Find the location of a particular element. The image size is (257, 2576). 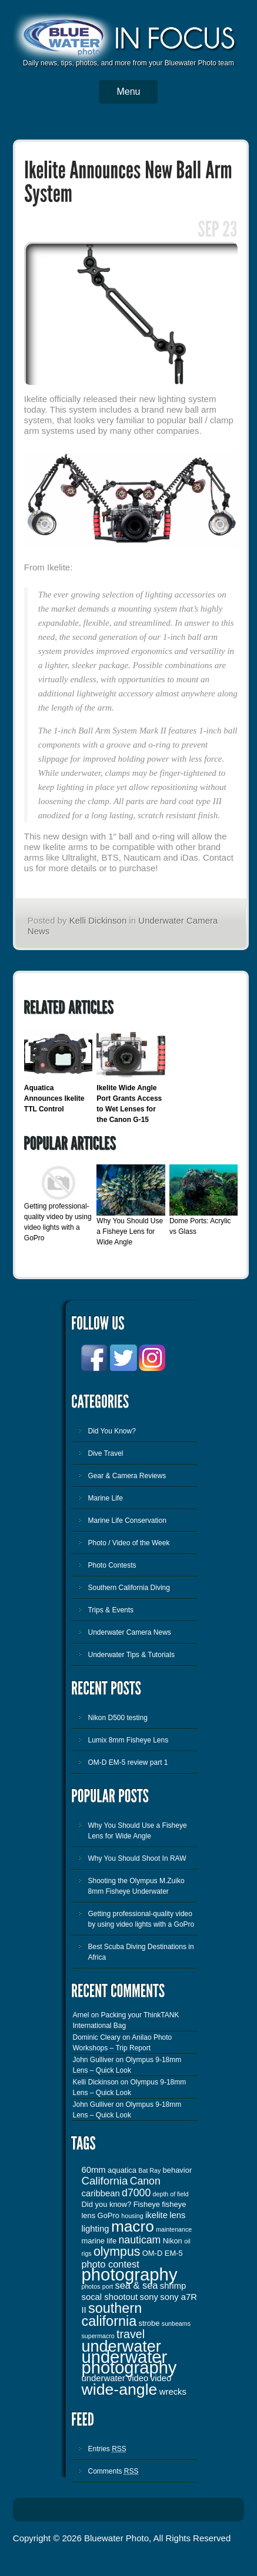

southern california [southern california (13 items)] is located at coordinates (111, 2315).